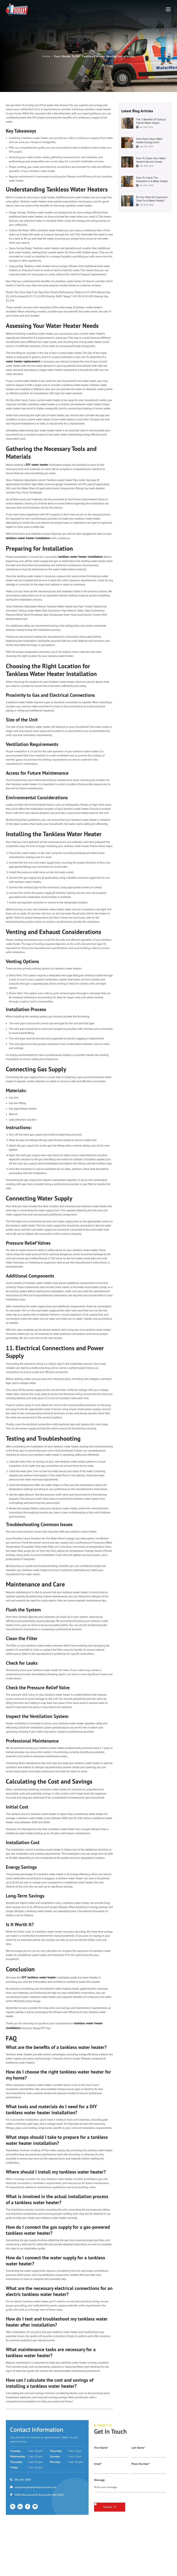 This screenshot has width=177, height=2576. What do you see at coordinates (140, 2464) in the screenshot?
I see `Phone Number` at bounding box center [140, 2464].